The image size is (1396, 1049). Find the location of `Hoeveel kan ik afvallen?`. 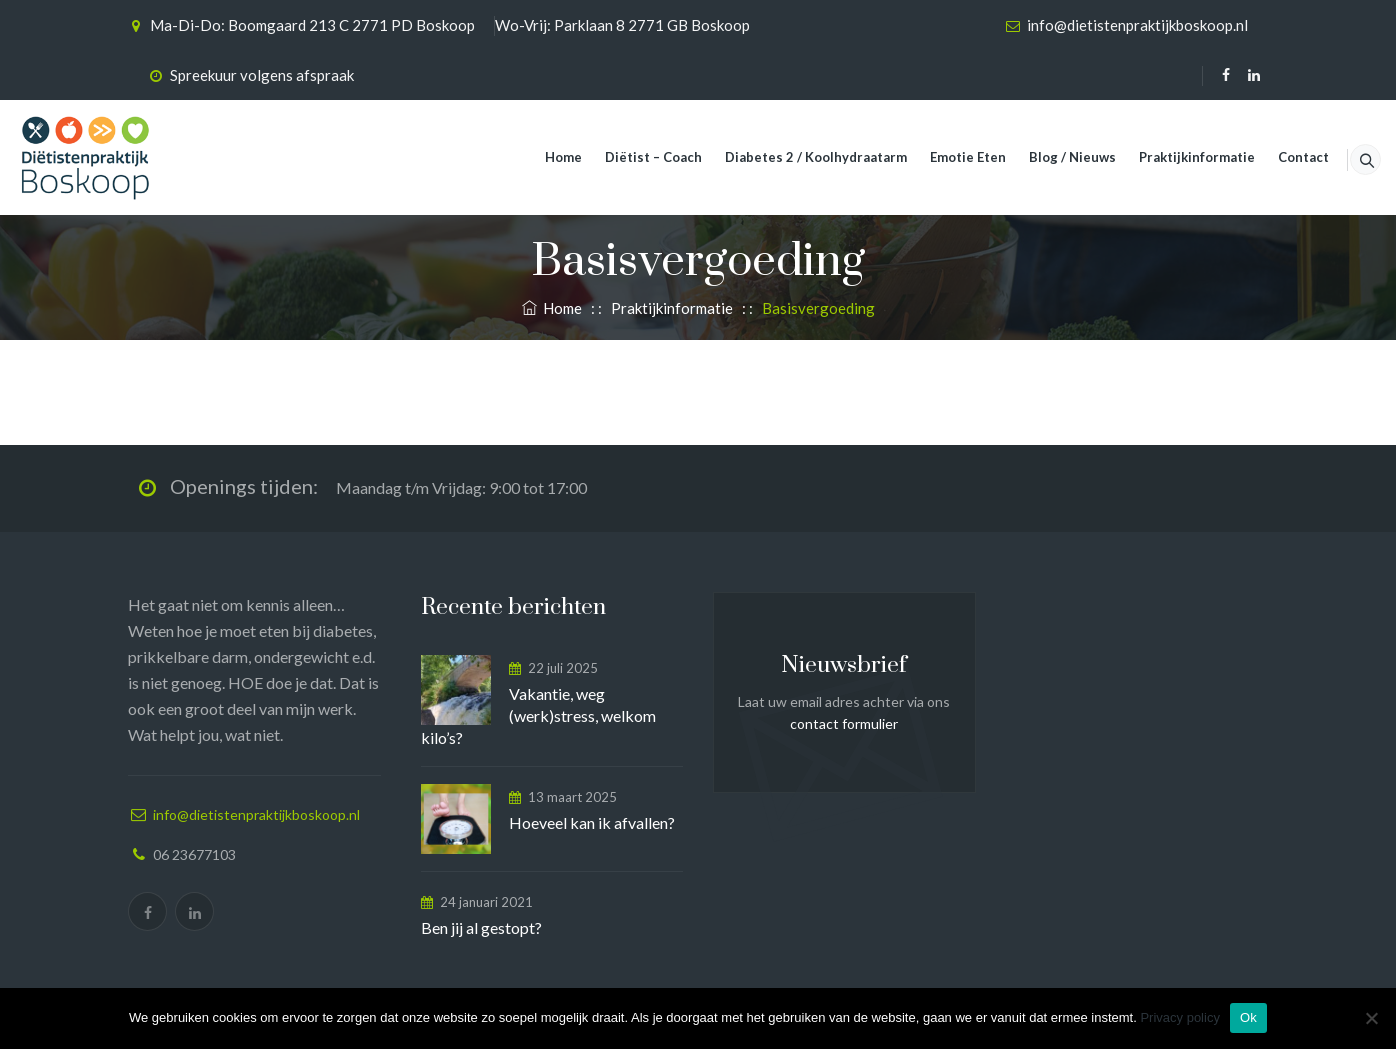

Hoeveel kan ik afvallen? is located at coordinates (592, 822).